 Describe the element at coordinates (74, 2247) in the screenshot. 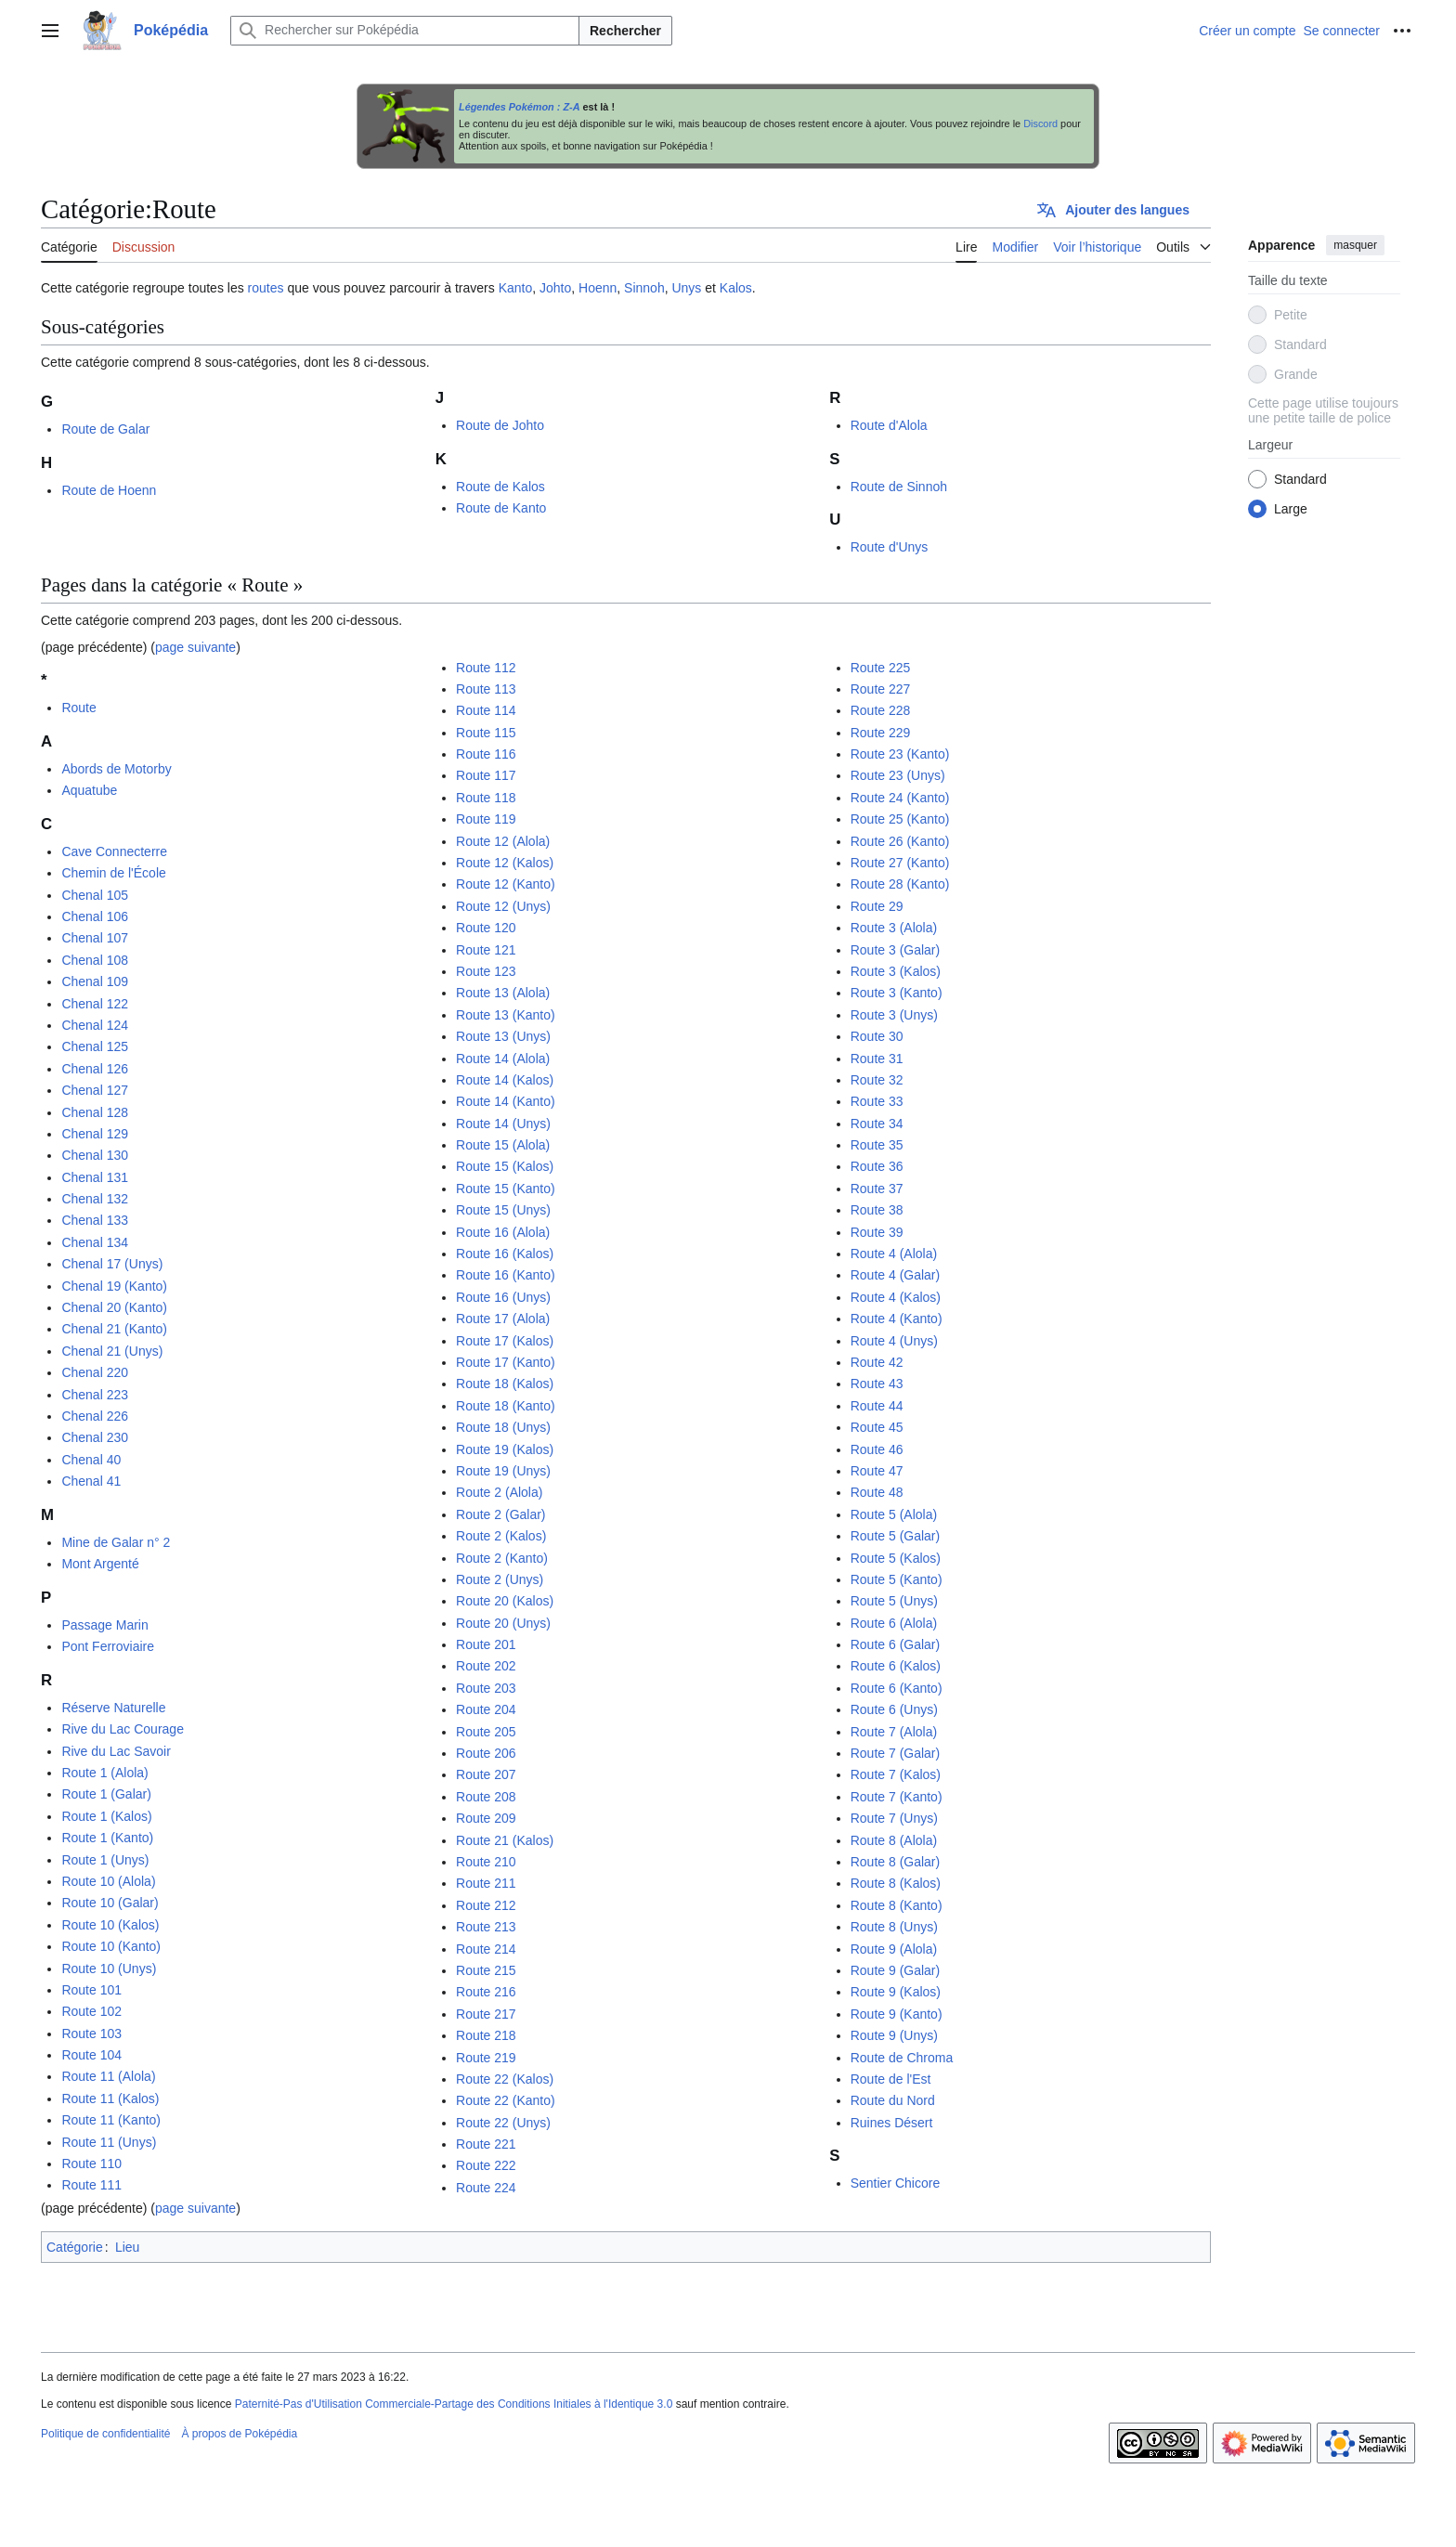

I see `Catégorie` at that location.